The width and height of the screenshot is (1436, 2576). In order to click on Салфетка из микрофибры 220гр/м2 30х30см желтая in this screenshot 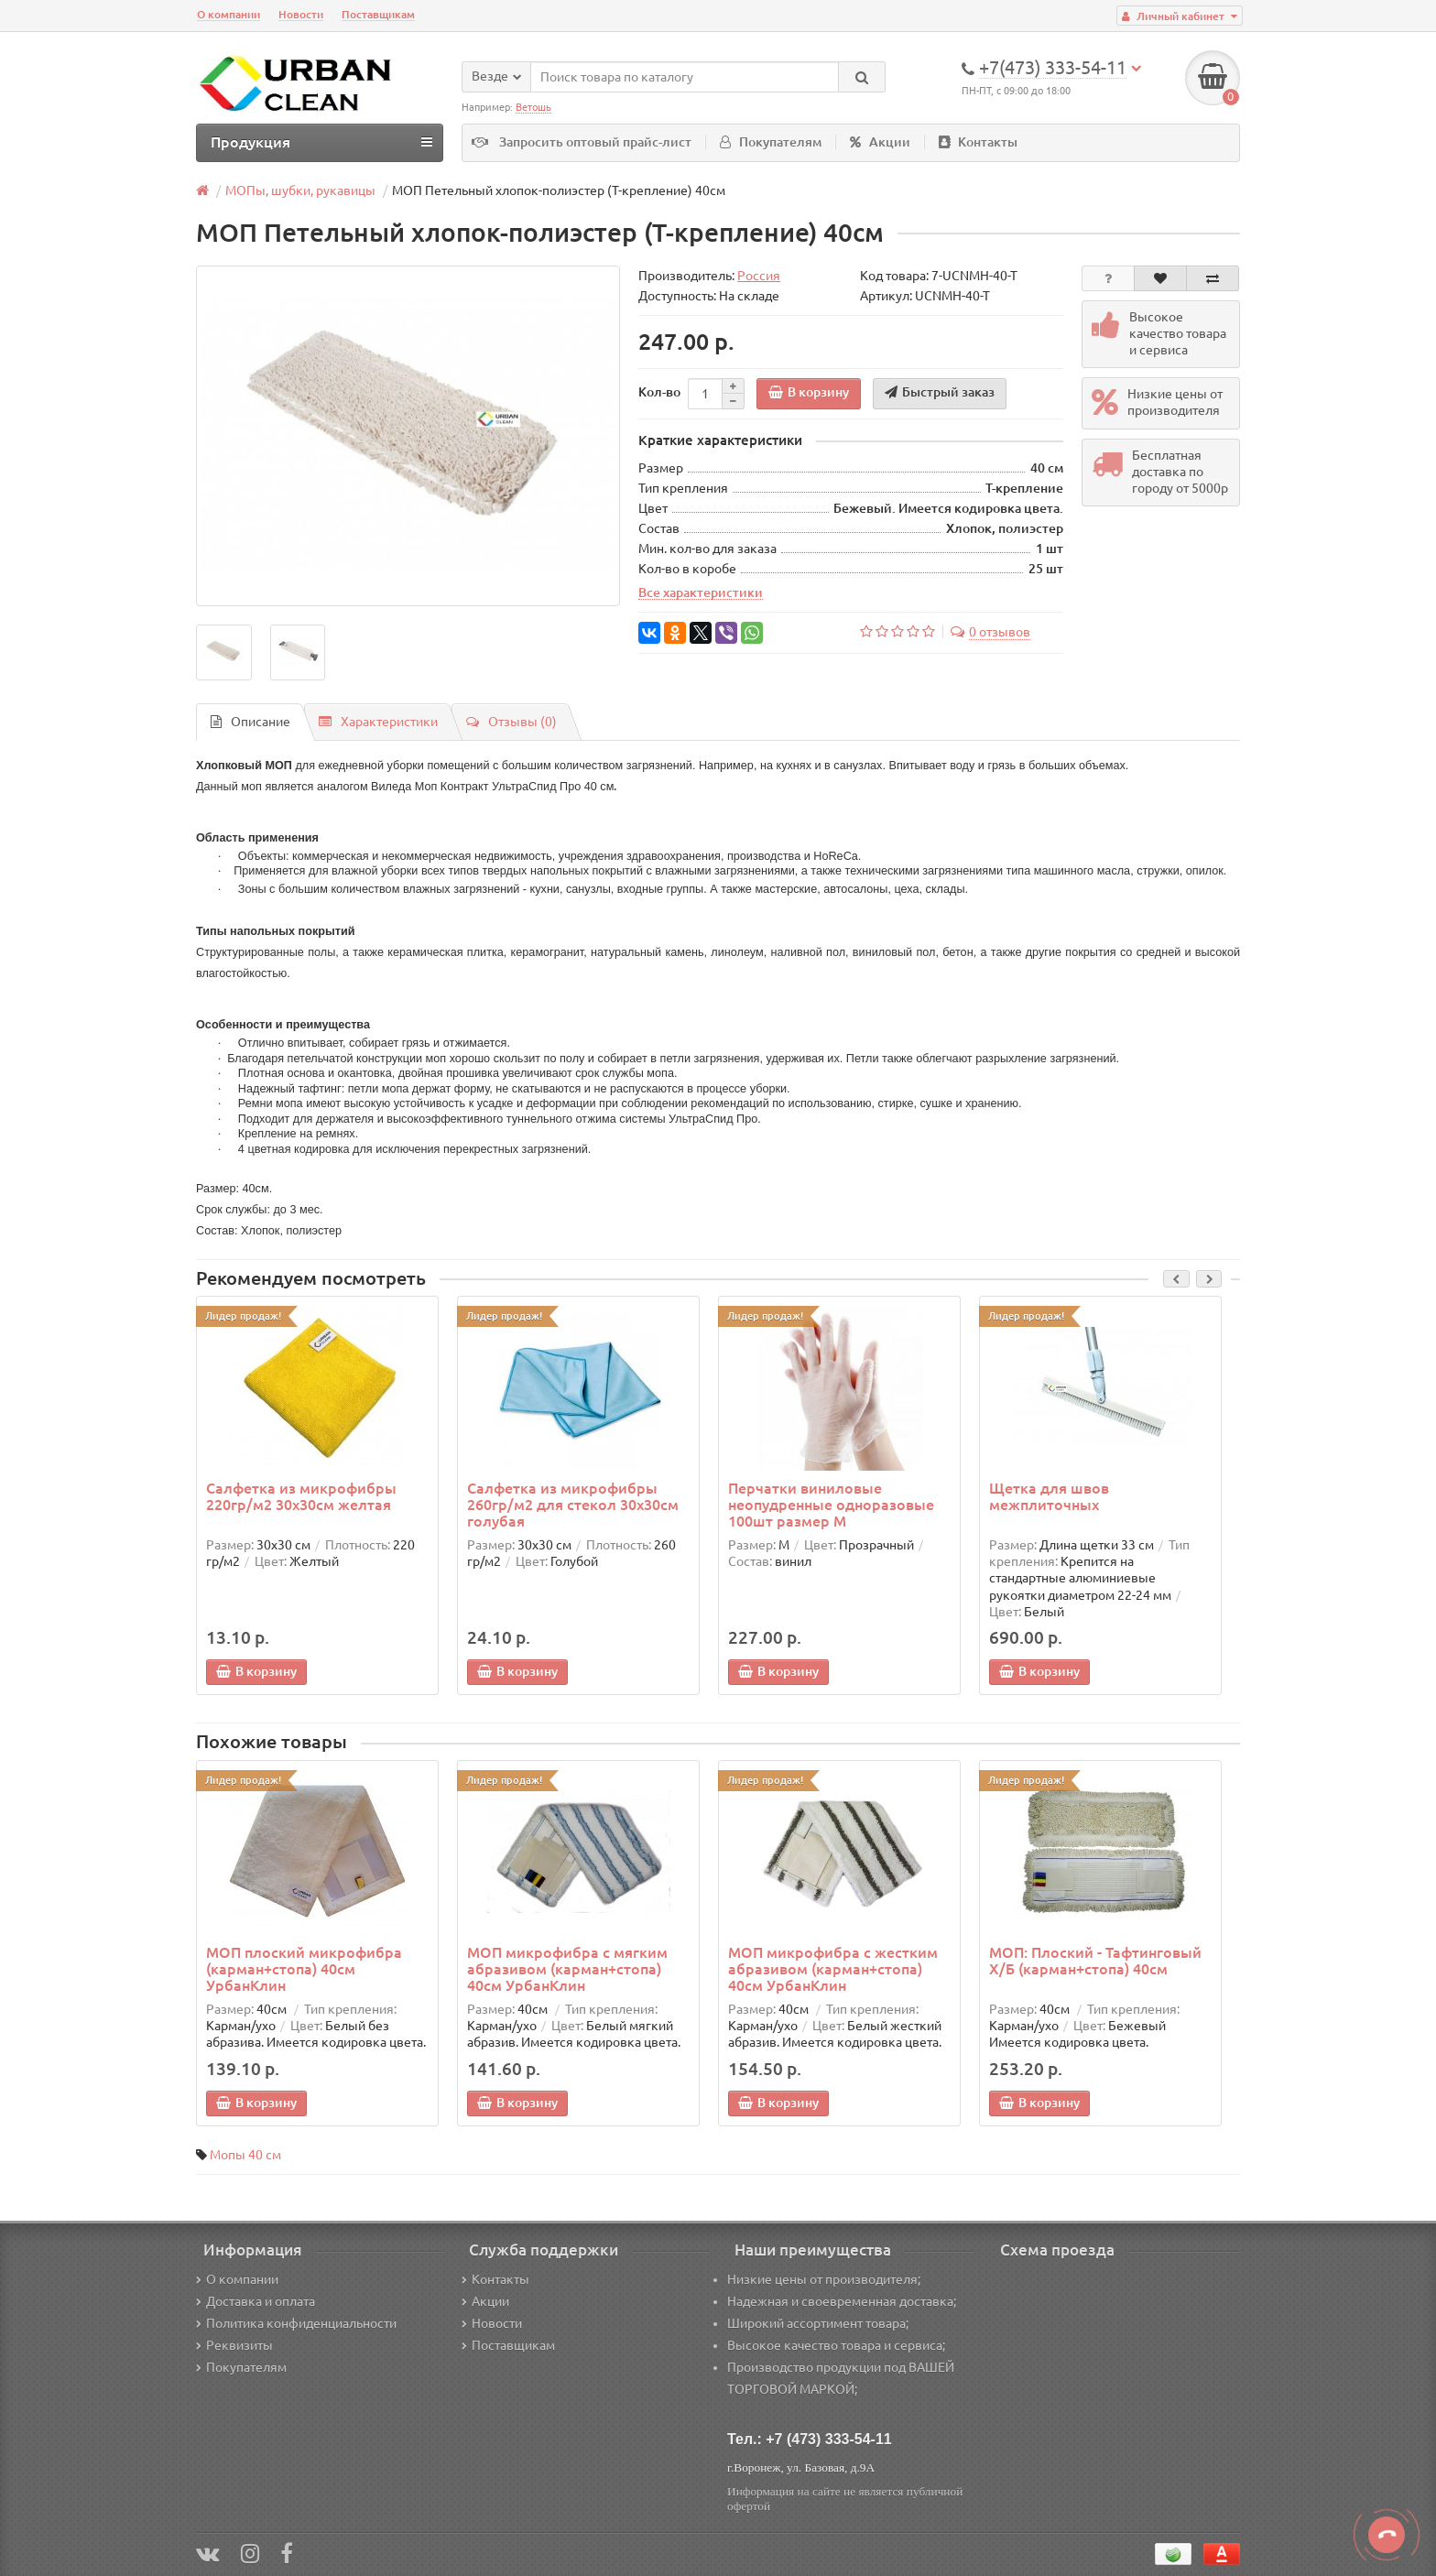, I will do `click(301, 1496)`.